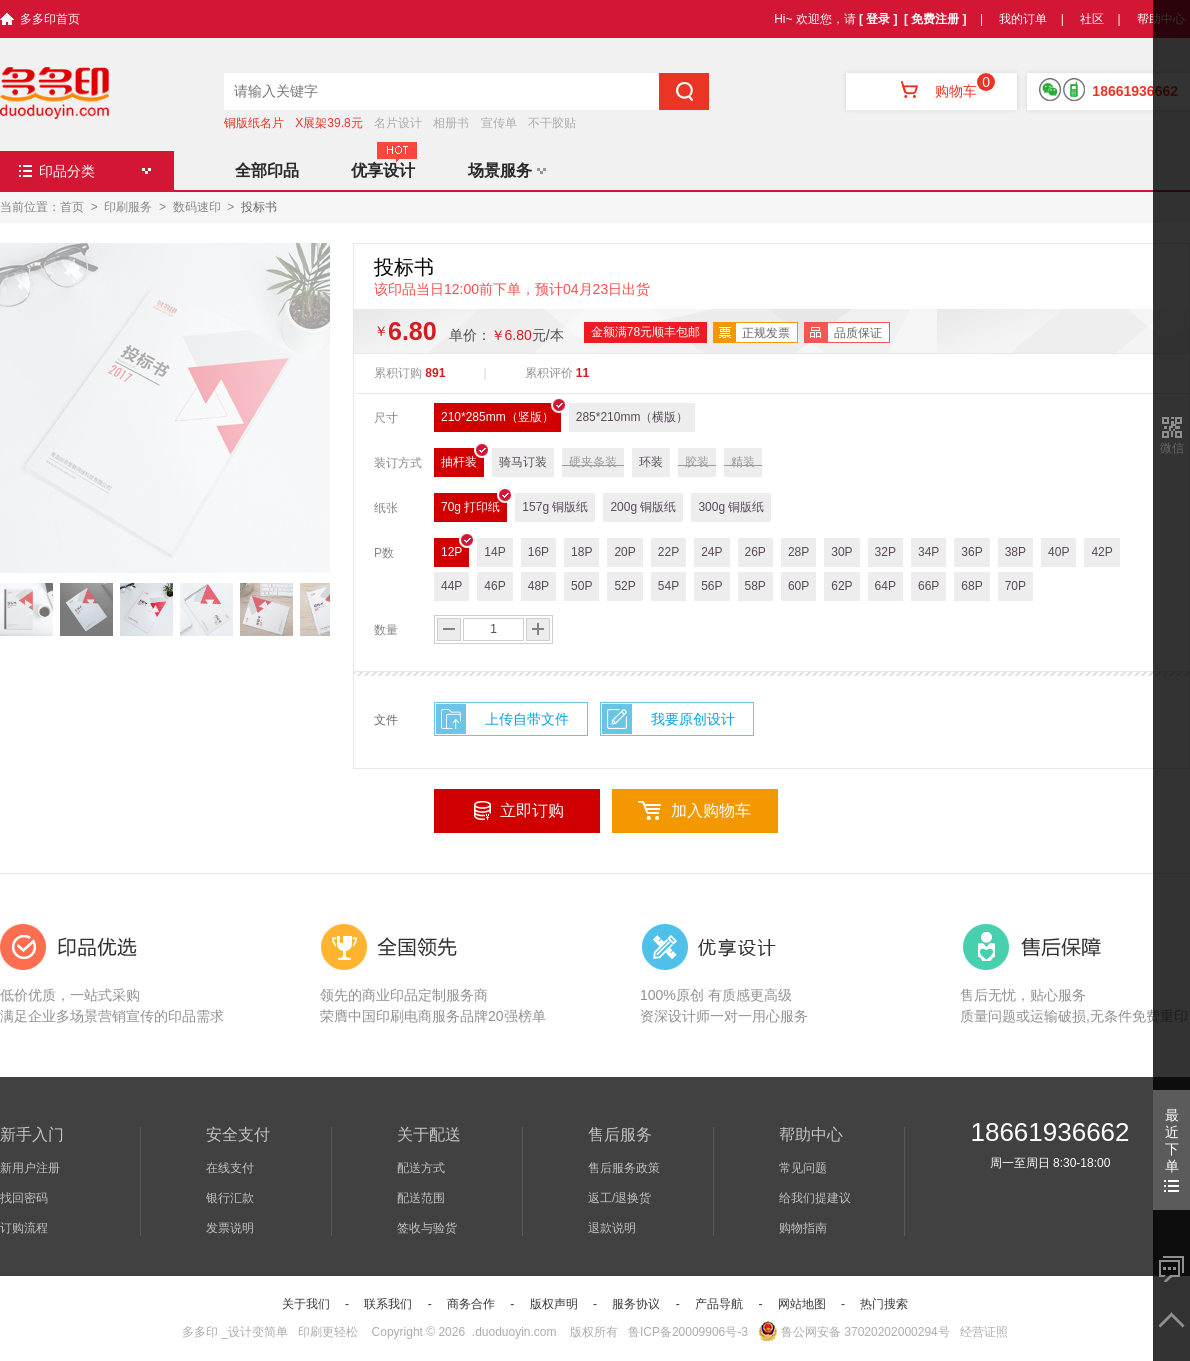 The height and width of the screenshot is (1361, 1190). I want to click on 找回密码, so click(24, 1198).